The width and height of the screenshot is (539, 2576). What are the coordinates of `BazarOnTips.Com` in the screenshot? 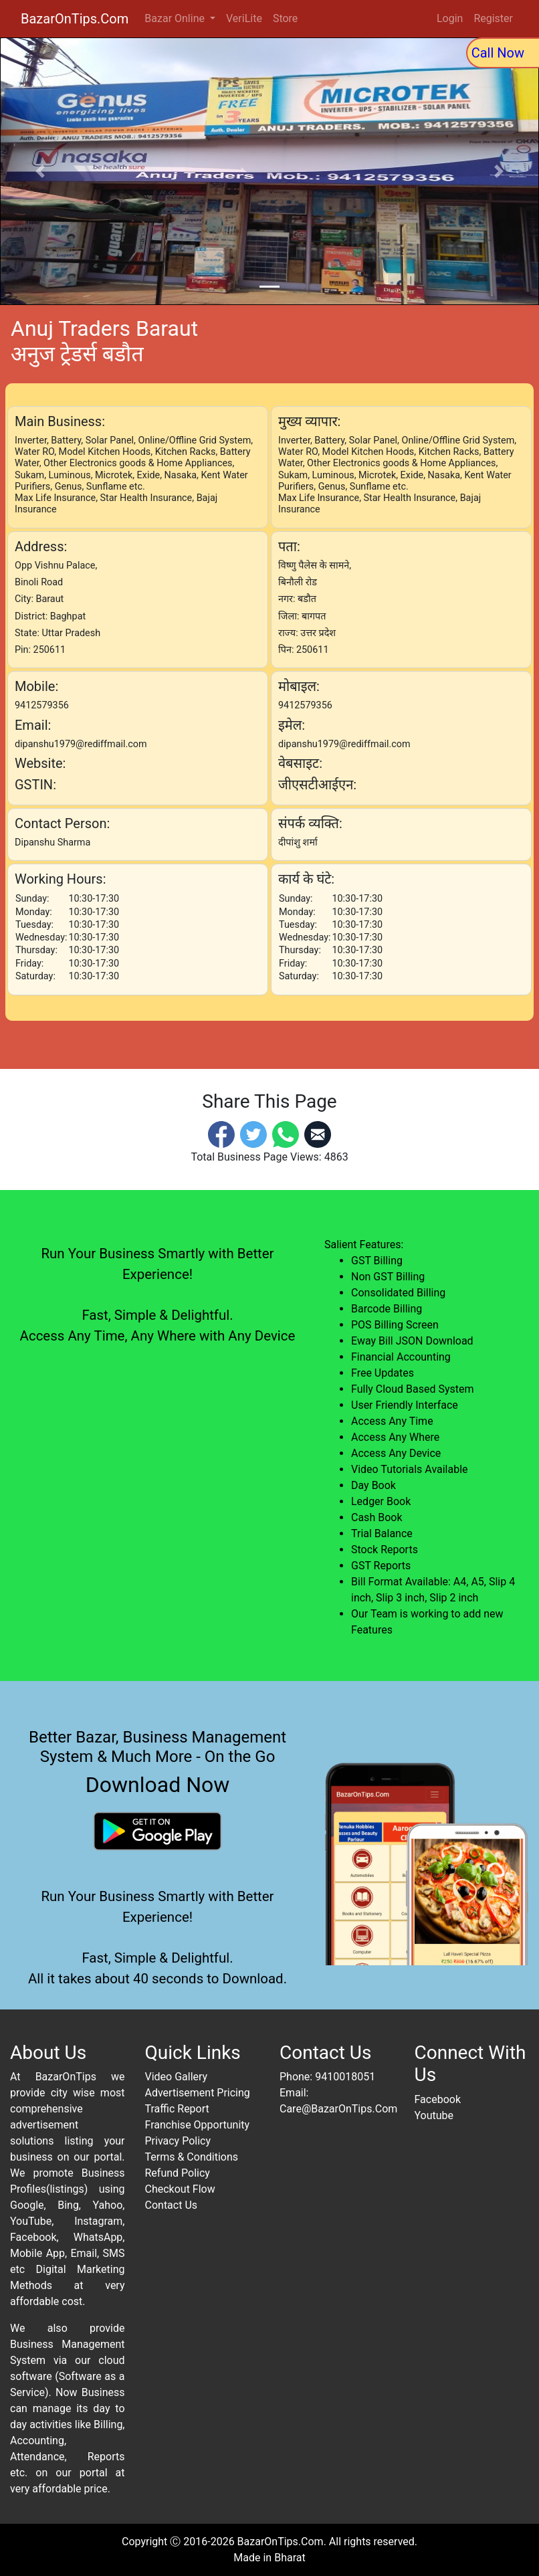 It's located at (74, 19).